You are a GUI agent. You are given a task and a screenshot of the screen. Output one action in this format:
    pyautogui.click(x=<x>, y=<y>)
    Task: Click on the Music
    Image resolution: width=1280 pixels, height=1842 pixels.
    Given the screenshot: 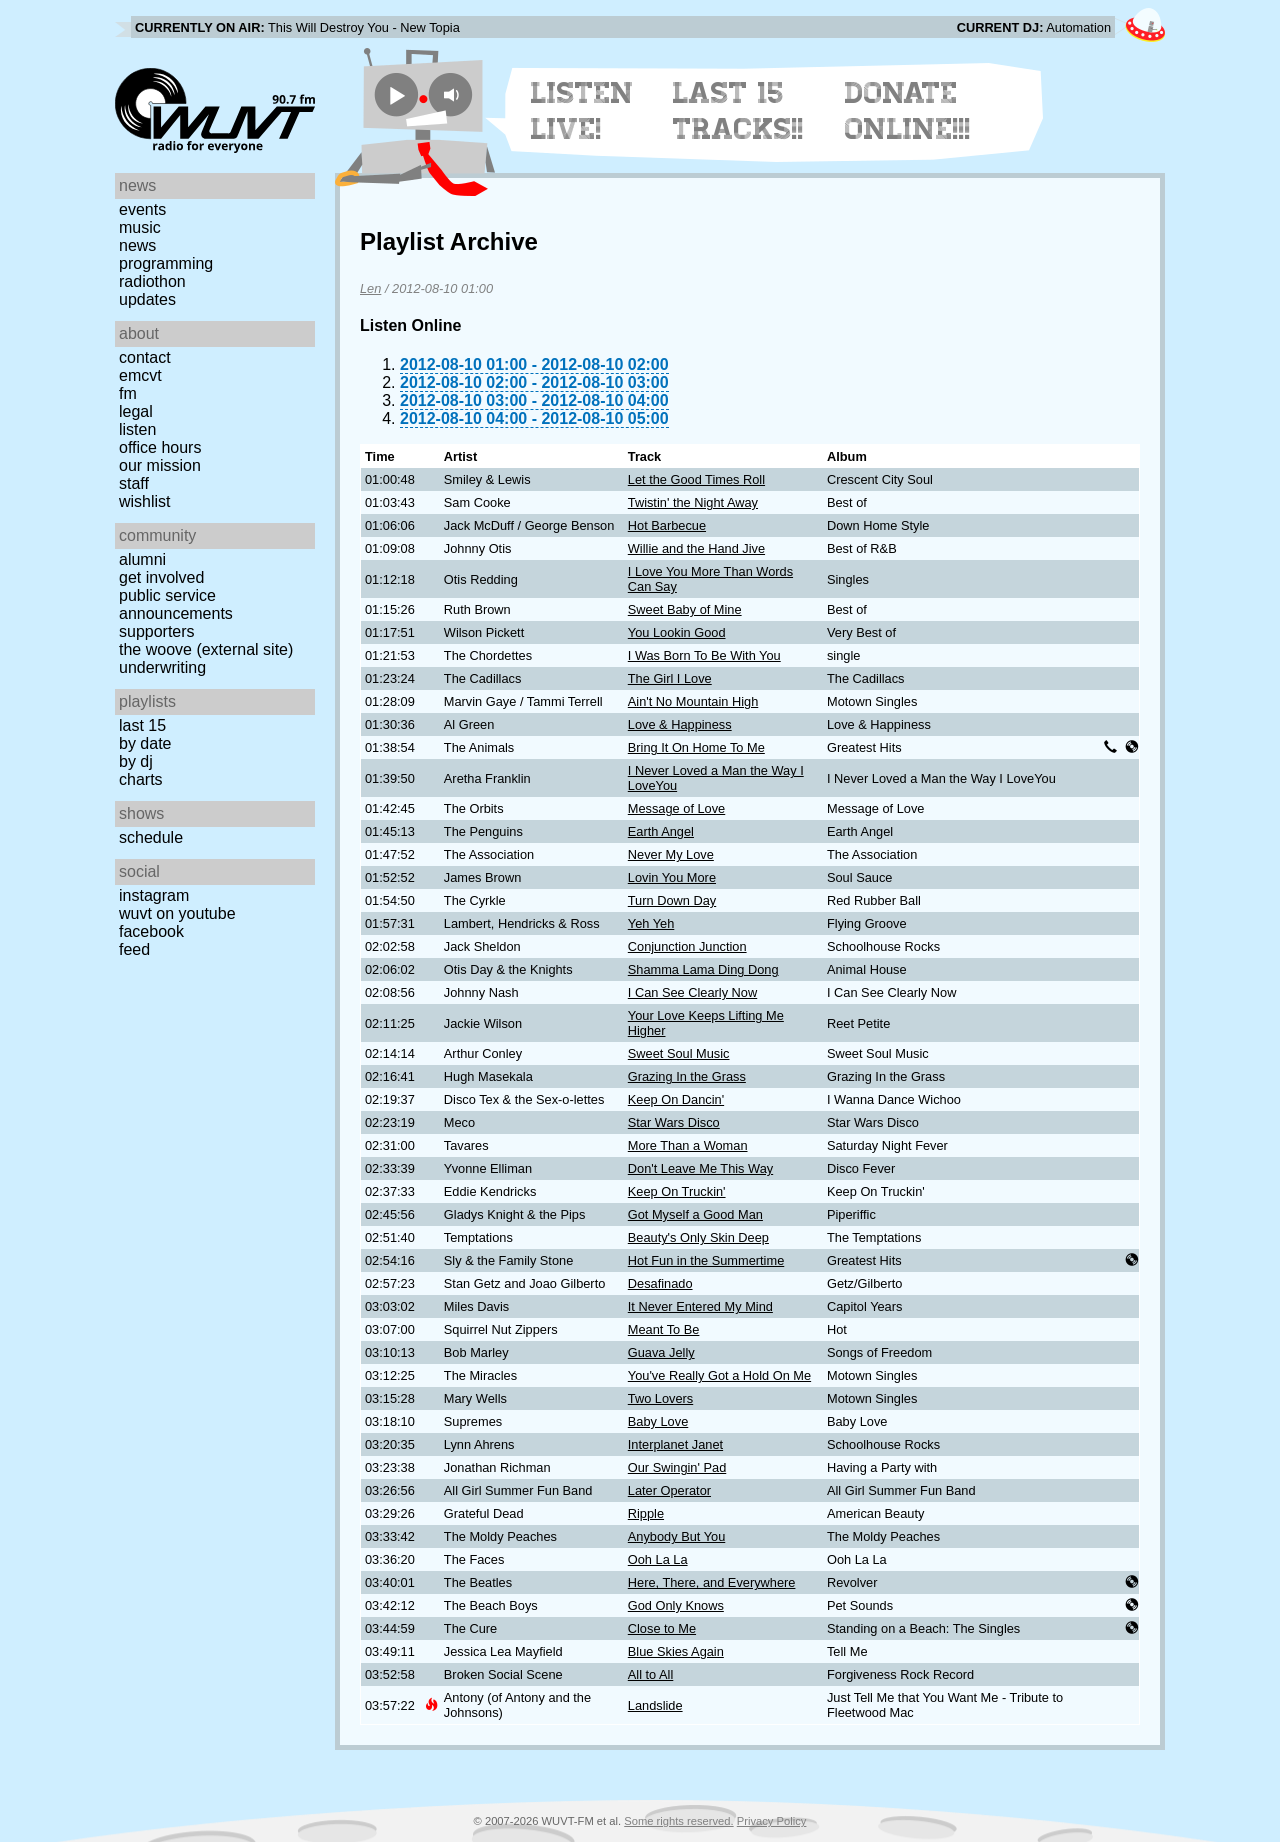 What is the action you would take?
    pyautogui.click(x=140, y=227)
    